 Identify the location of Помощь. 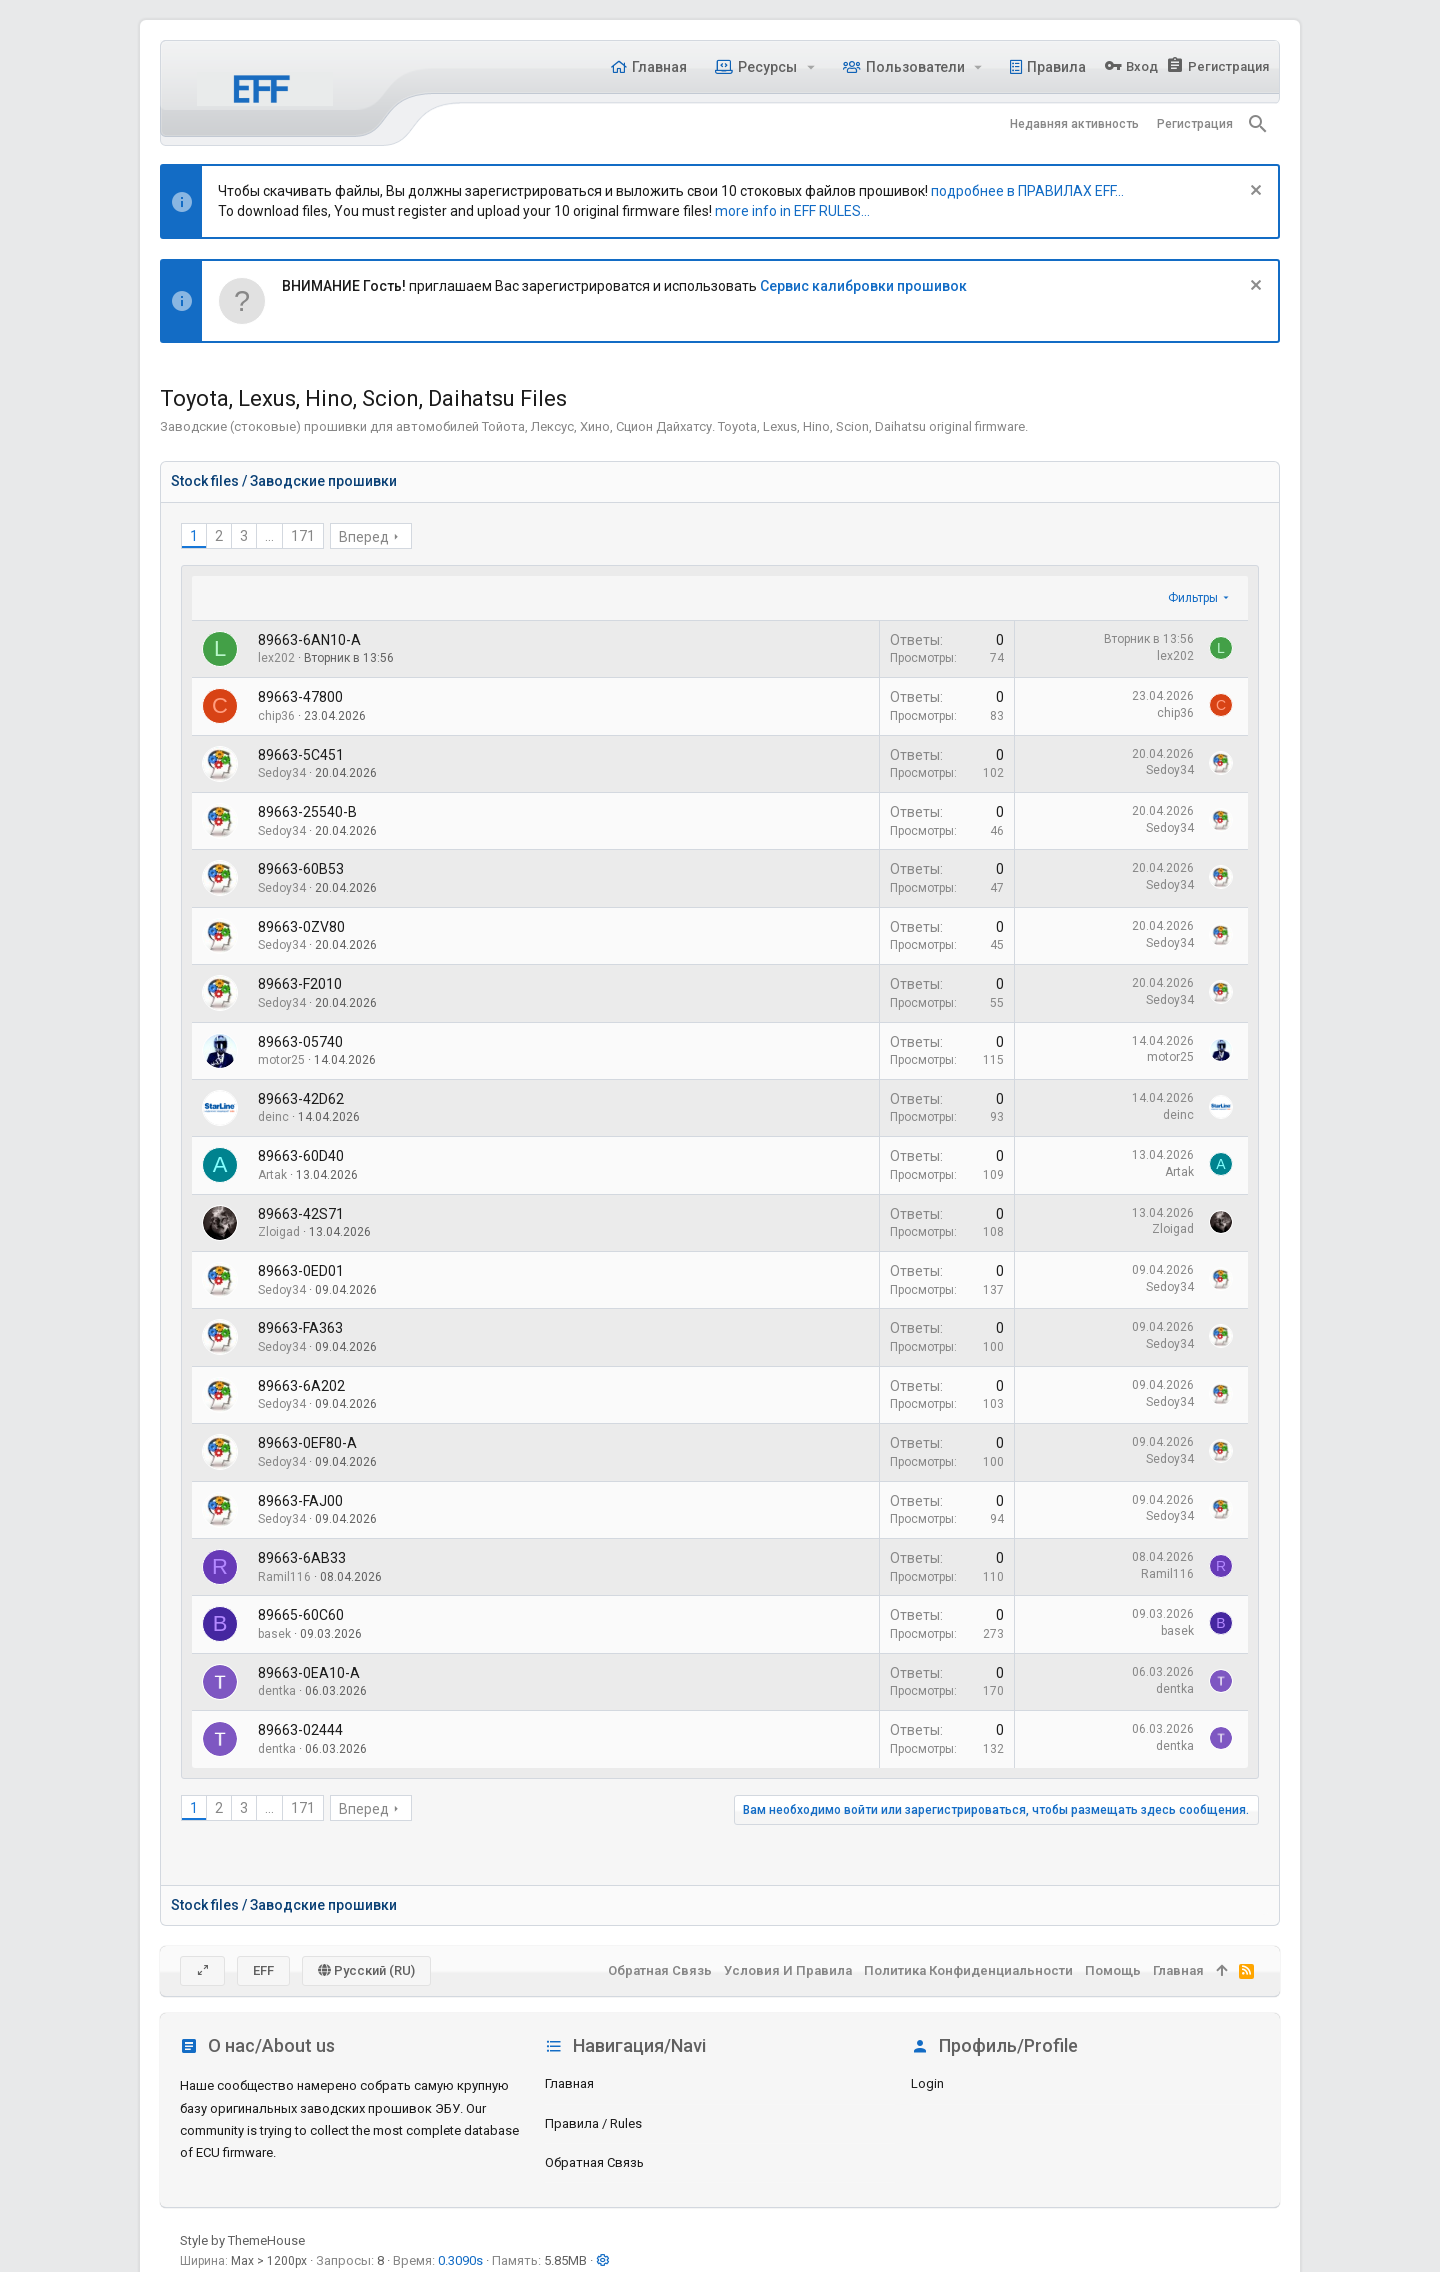
(1113, 1970).